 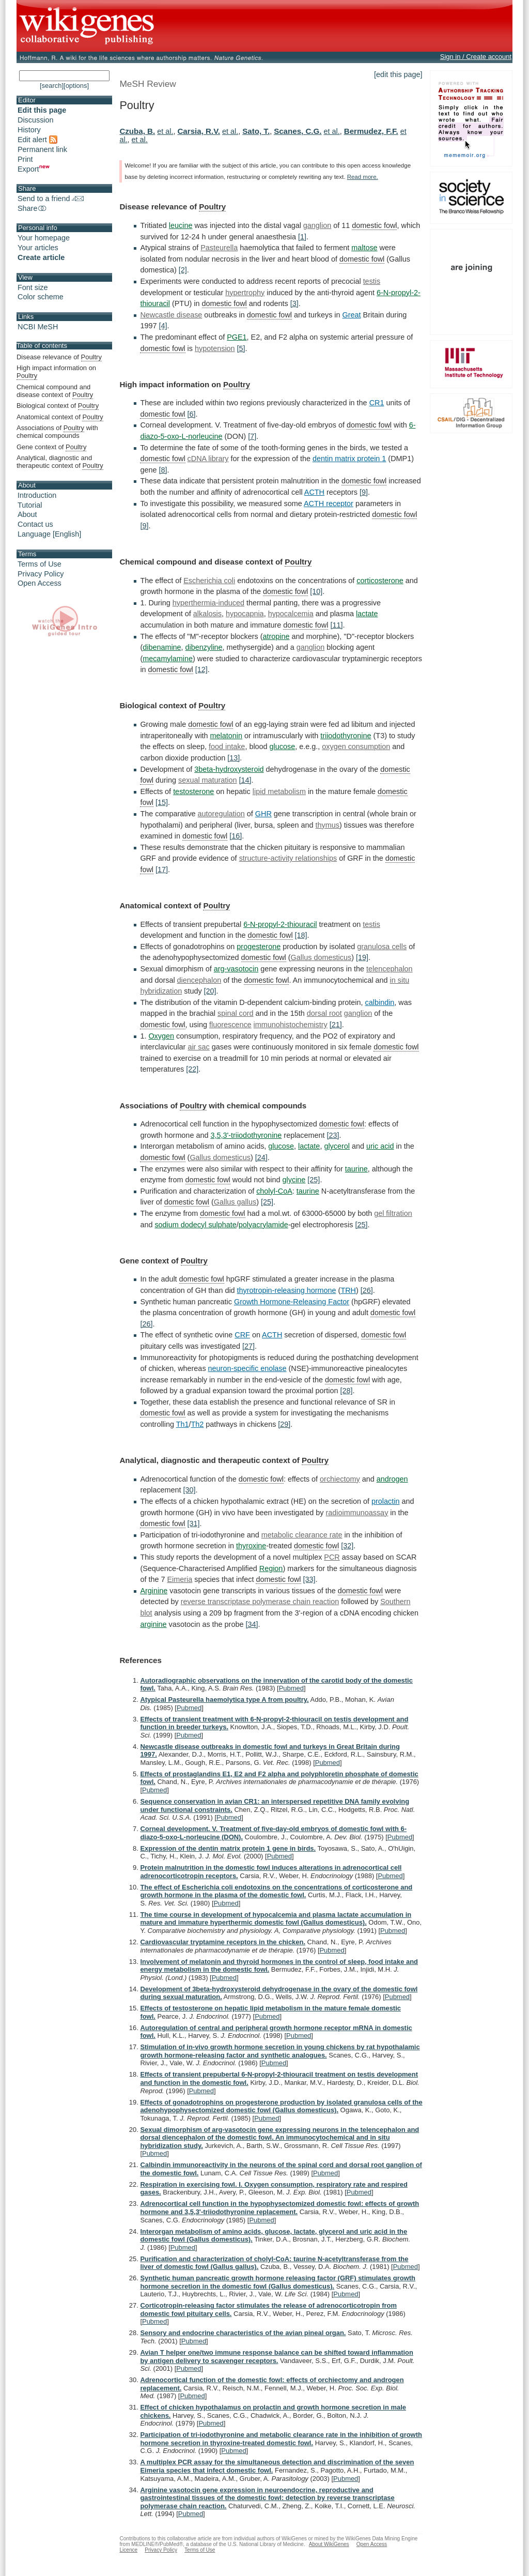 What do you see at coordinates (192, 1069) in the screenshot?
I see `[22]` at bounding box center [192, 1069].